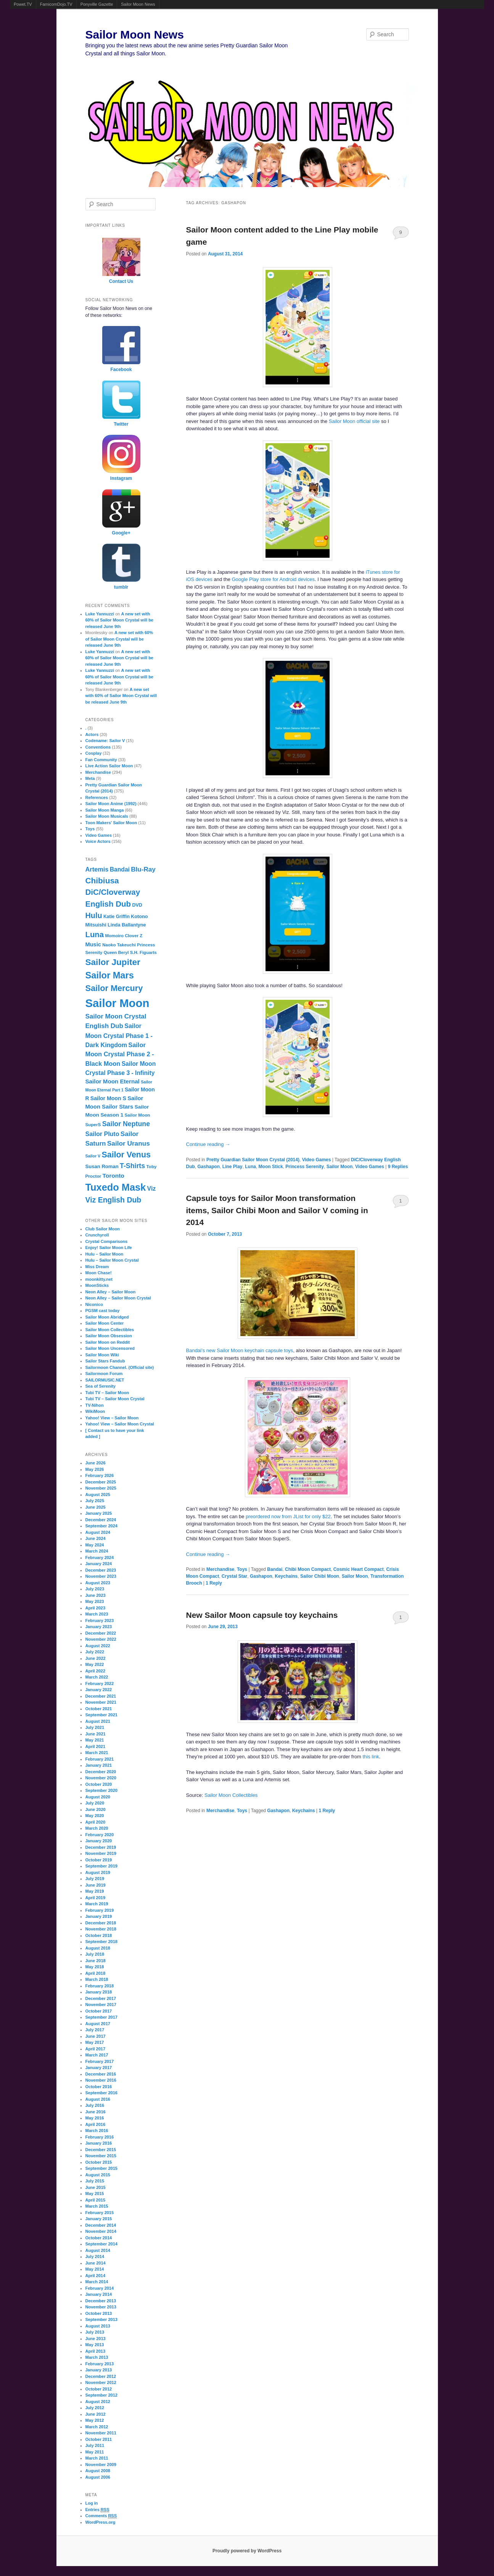  I want to click on Toon Makers' Sailor Moon, so click(111, 822).